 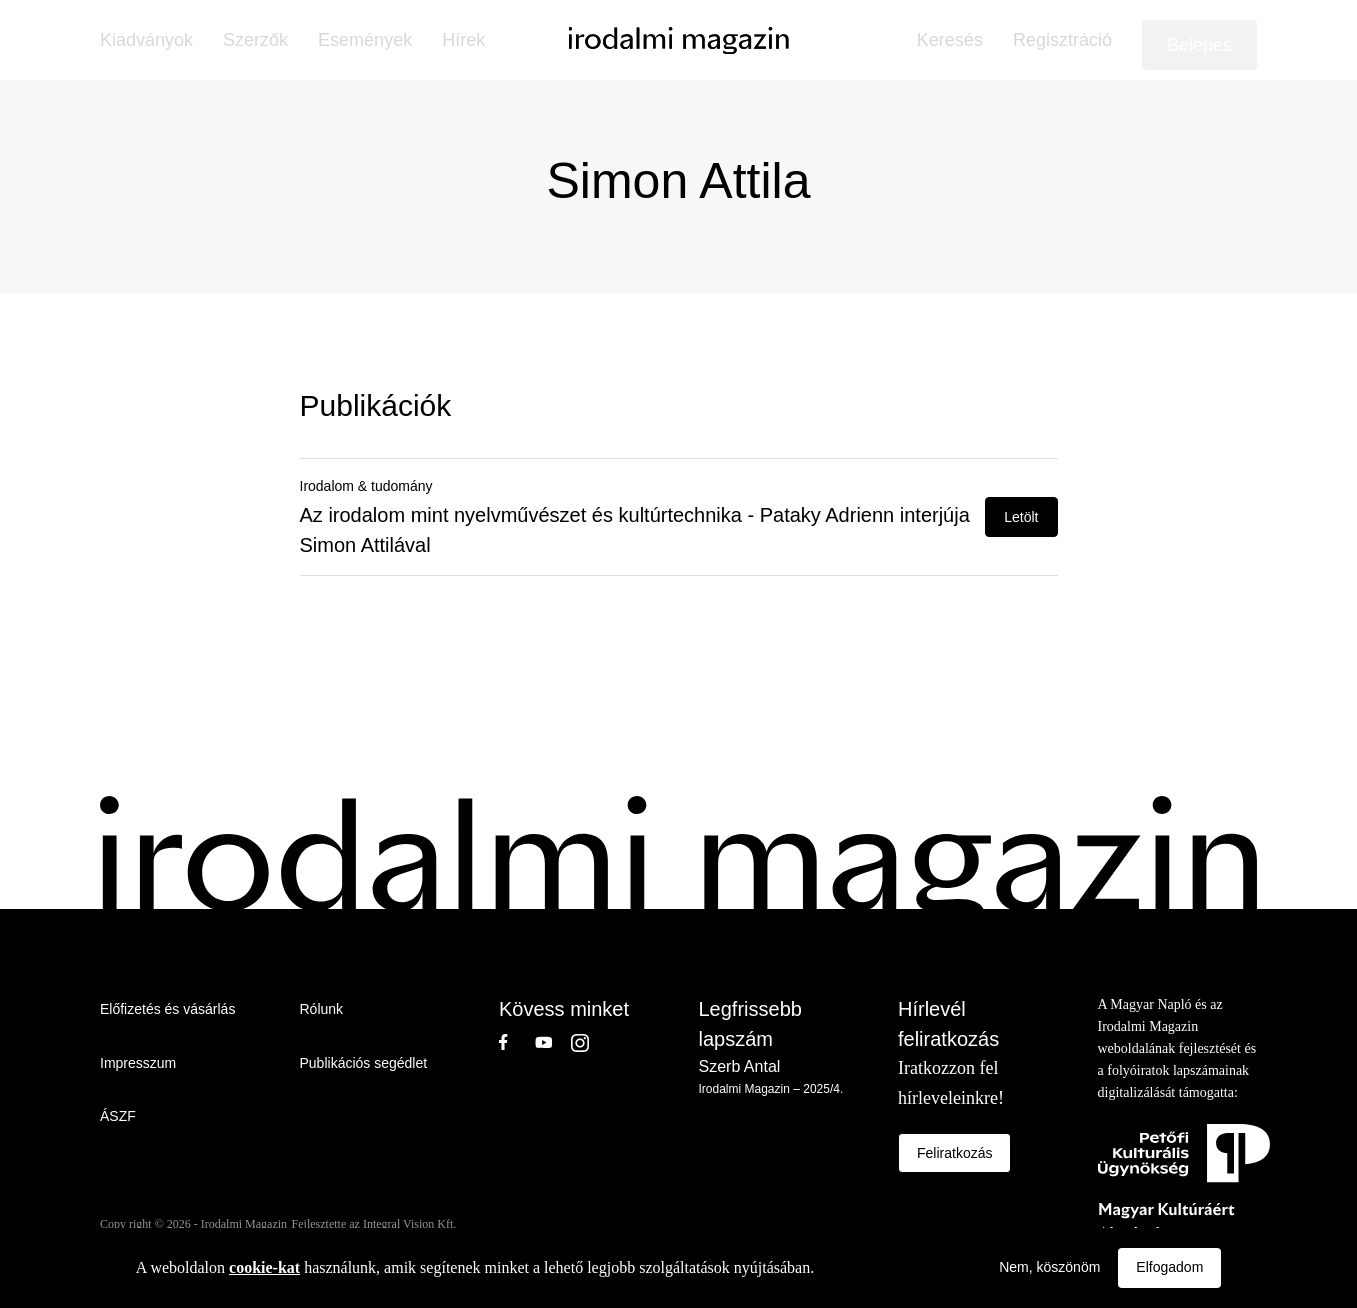 What do you see at coordinates (553, 1042) in the screenshot?
I see `Youtube` at bounding box center [553, 1042].